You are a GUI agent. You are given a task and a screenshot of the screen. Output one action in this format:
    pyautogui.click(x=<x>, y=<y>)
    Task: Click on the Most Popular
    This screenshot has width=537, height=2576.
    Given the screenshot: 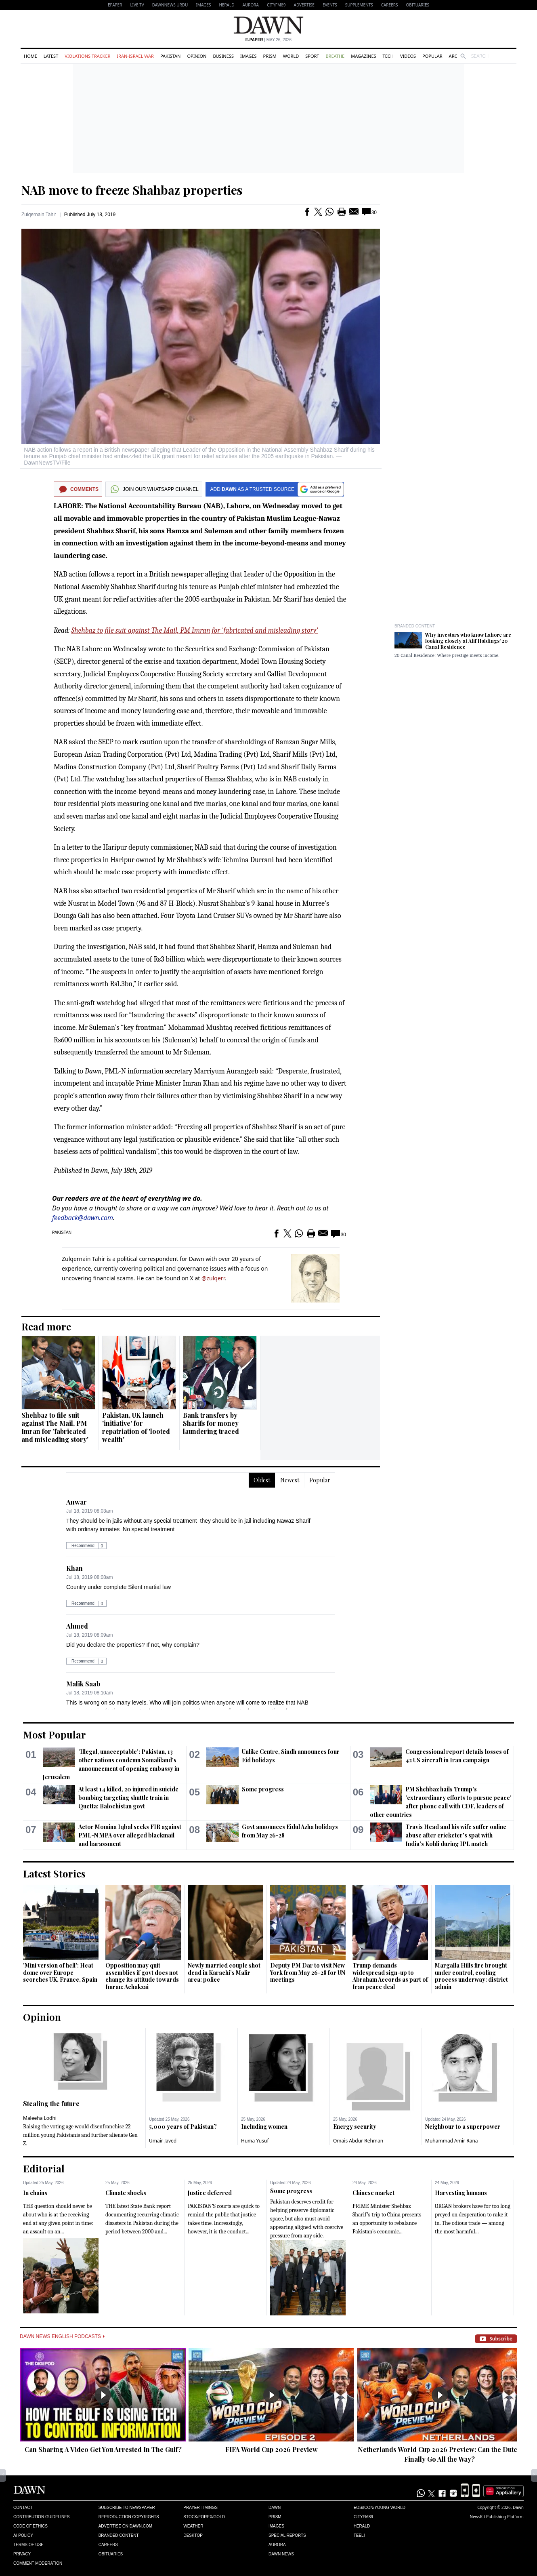 What is the action you would take?
    pyautogui.click(x=54, y=1734)
    